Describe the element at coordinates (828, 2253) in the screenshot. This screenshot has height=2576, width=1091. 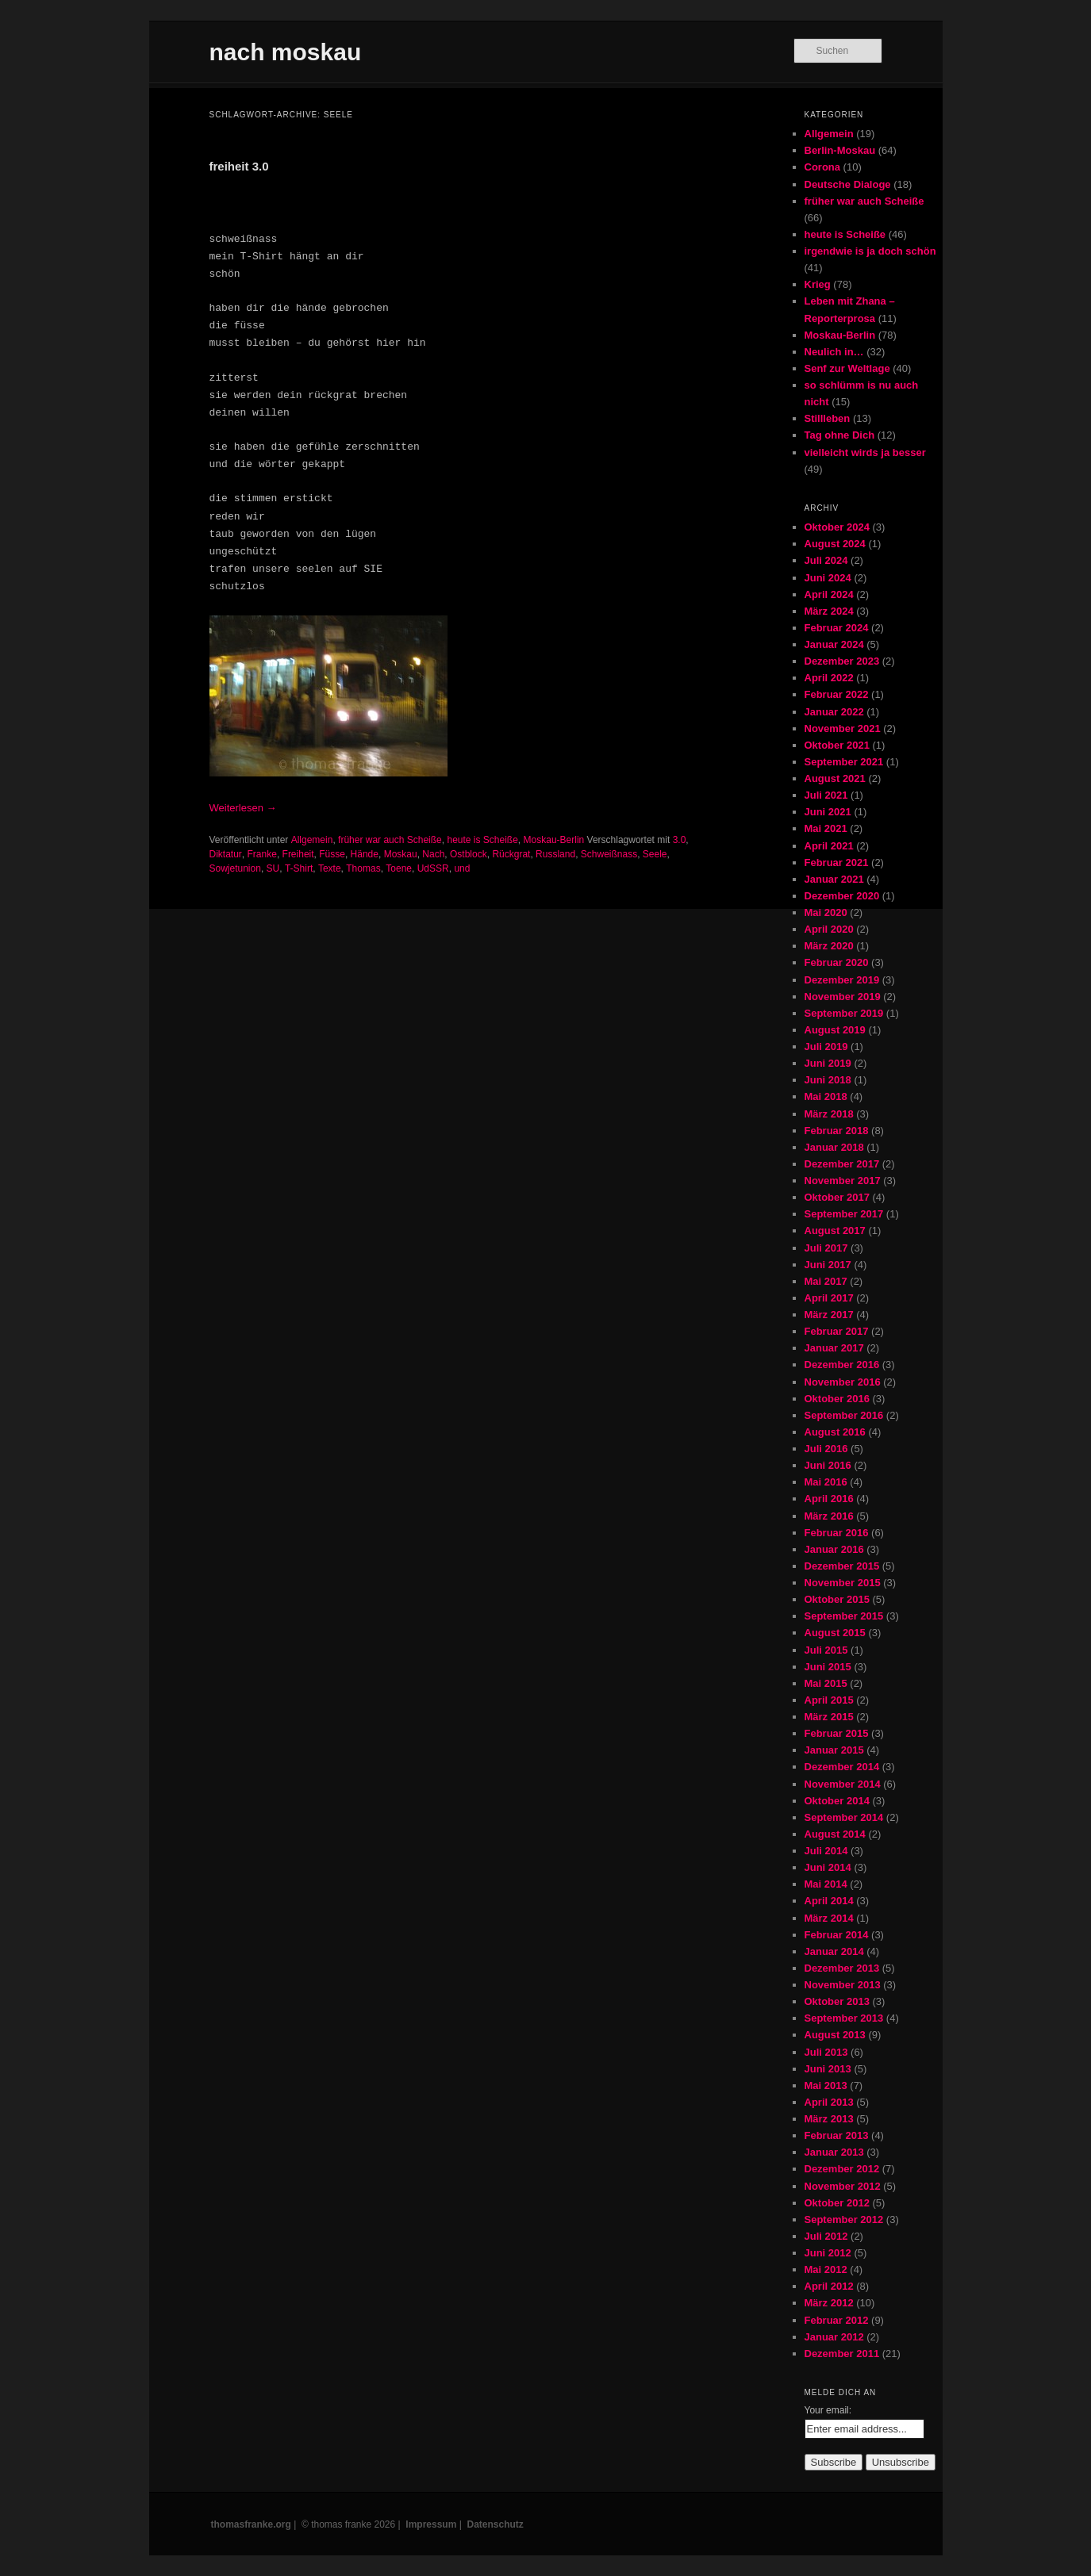
I see `Juni 2012` at that location.